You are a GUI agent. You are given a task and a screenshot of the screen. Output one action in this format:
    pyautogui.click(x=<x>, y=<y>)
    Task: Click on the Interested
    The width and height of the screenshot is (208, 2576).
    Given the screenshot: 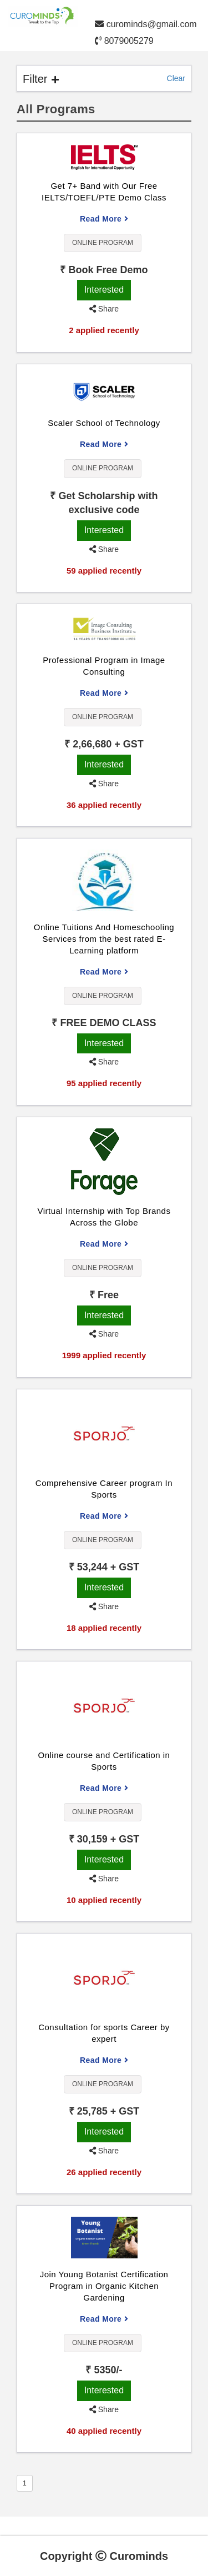 What is the action you would take?
    pyautogui.click(x=104, y=289)
    